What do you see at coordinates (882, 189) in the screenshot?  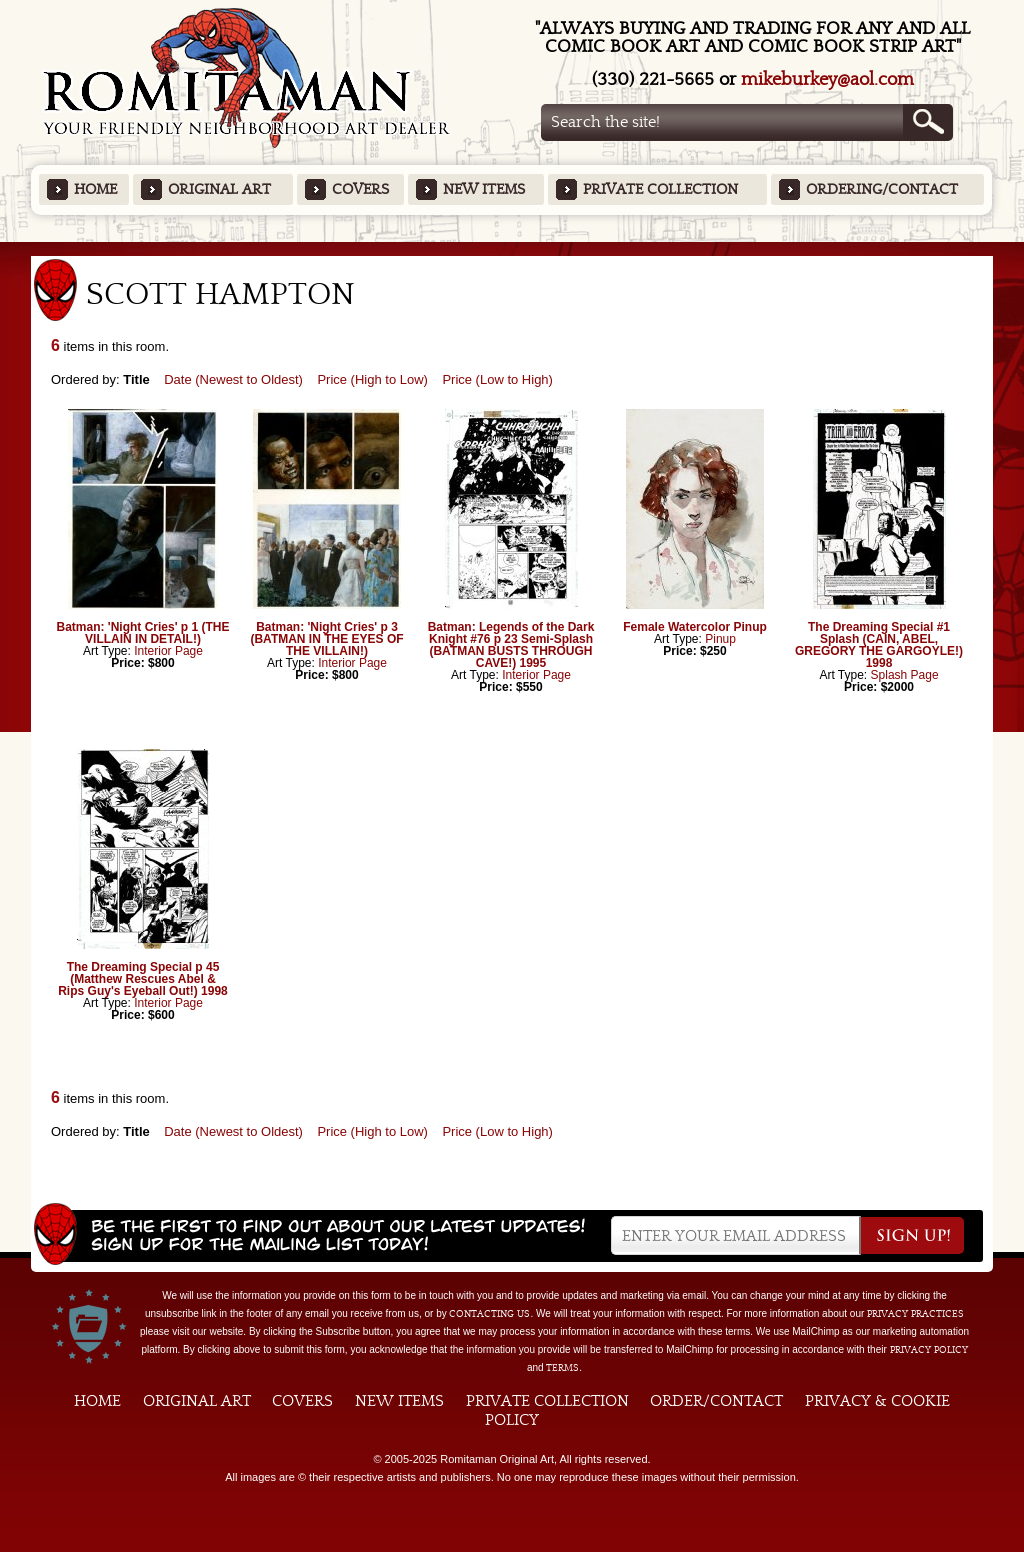 I see `Ordering/Contact` at bounding box center [882, 189].